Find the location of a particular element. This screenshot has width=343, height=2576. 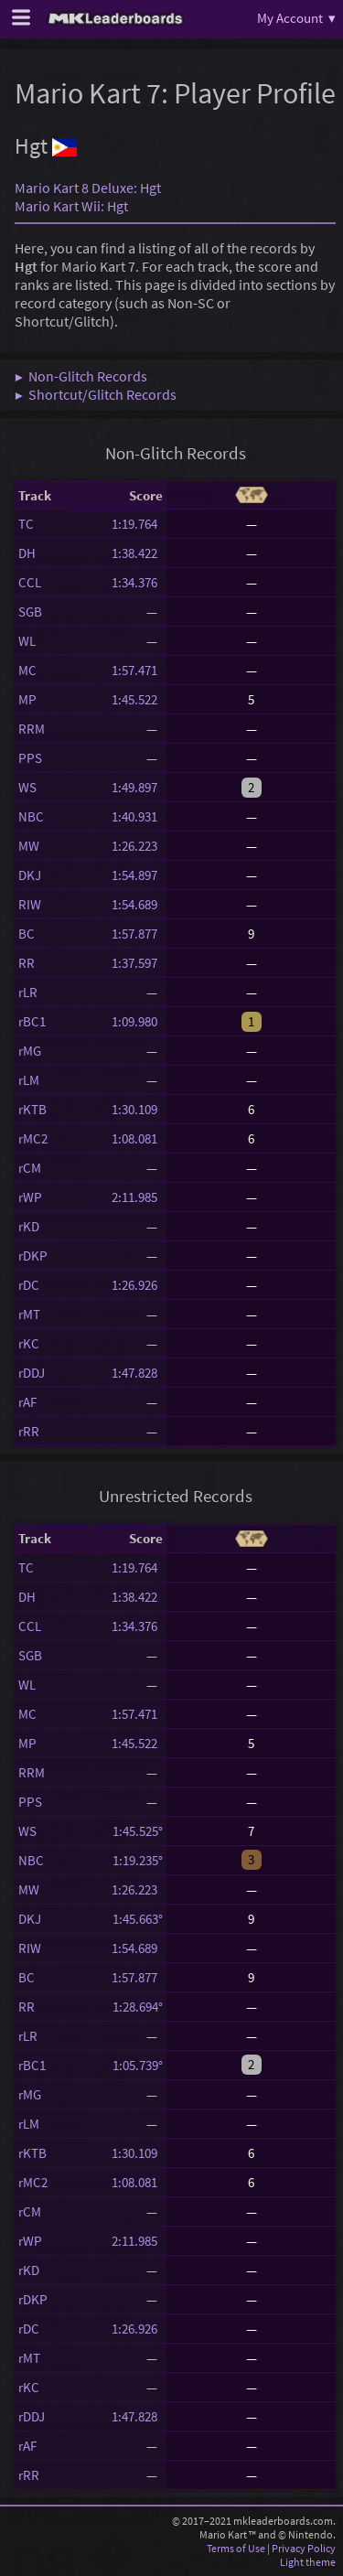

1:19.235° is located at coordinates (138, 1860).